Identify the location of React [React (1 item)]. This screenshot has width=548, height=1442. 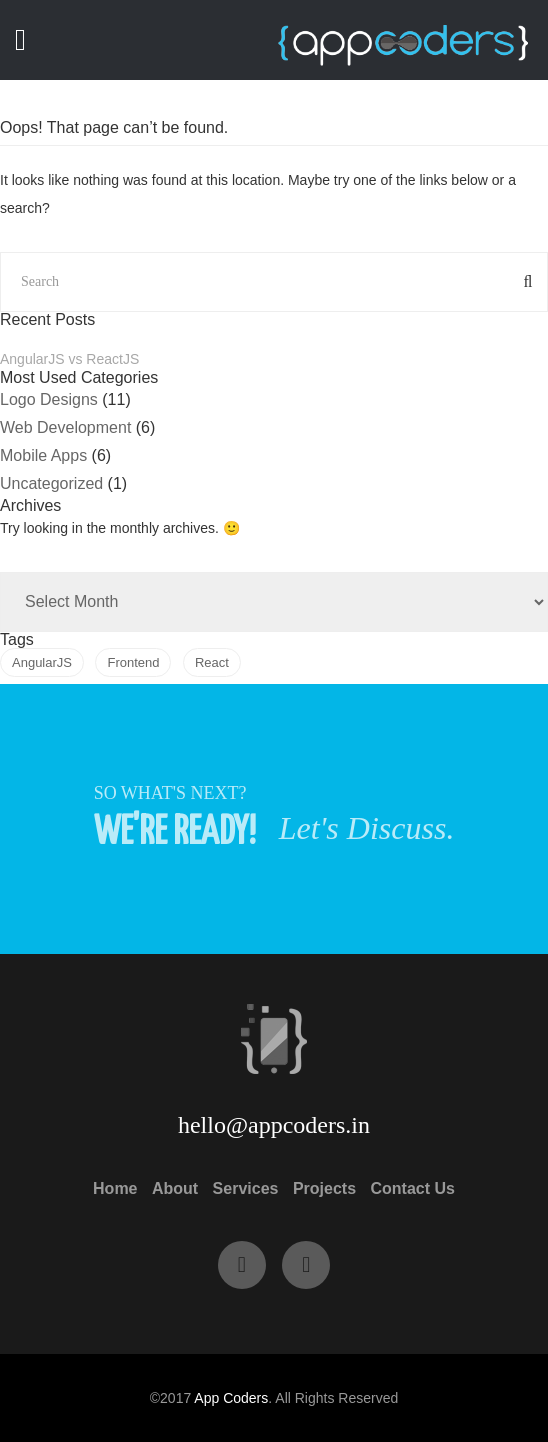
(212, 662).